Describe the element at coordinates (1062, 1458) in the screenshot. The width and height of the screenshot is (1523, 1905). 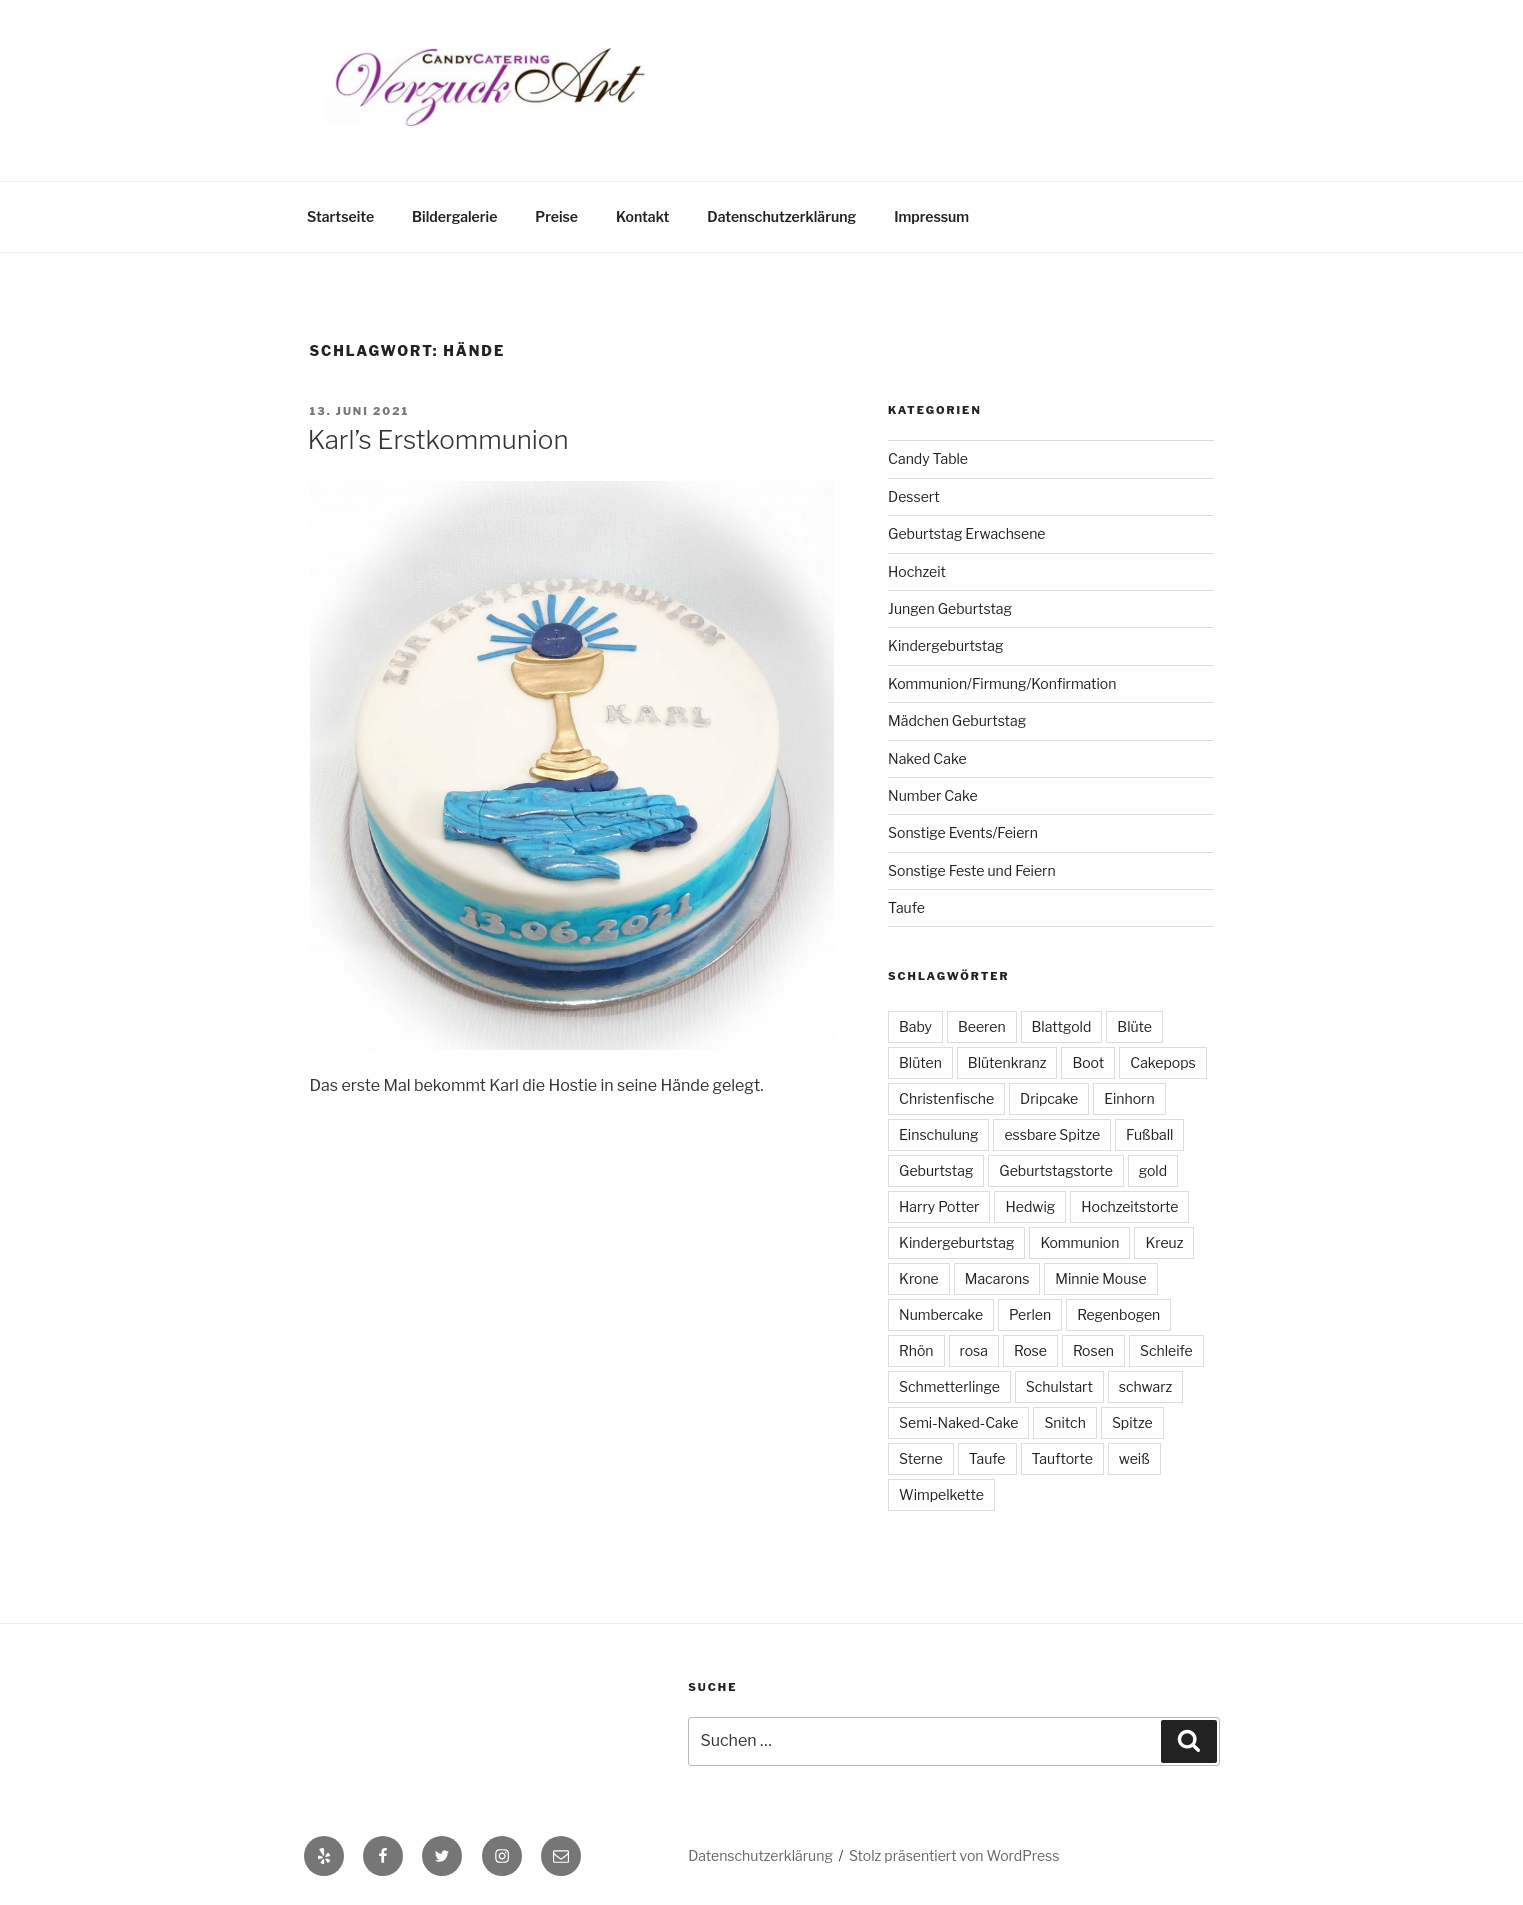
I see `Tauftorte` at that location.